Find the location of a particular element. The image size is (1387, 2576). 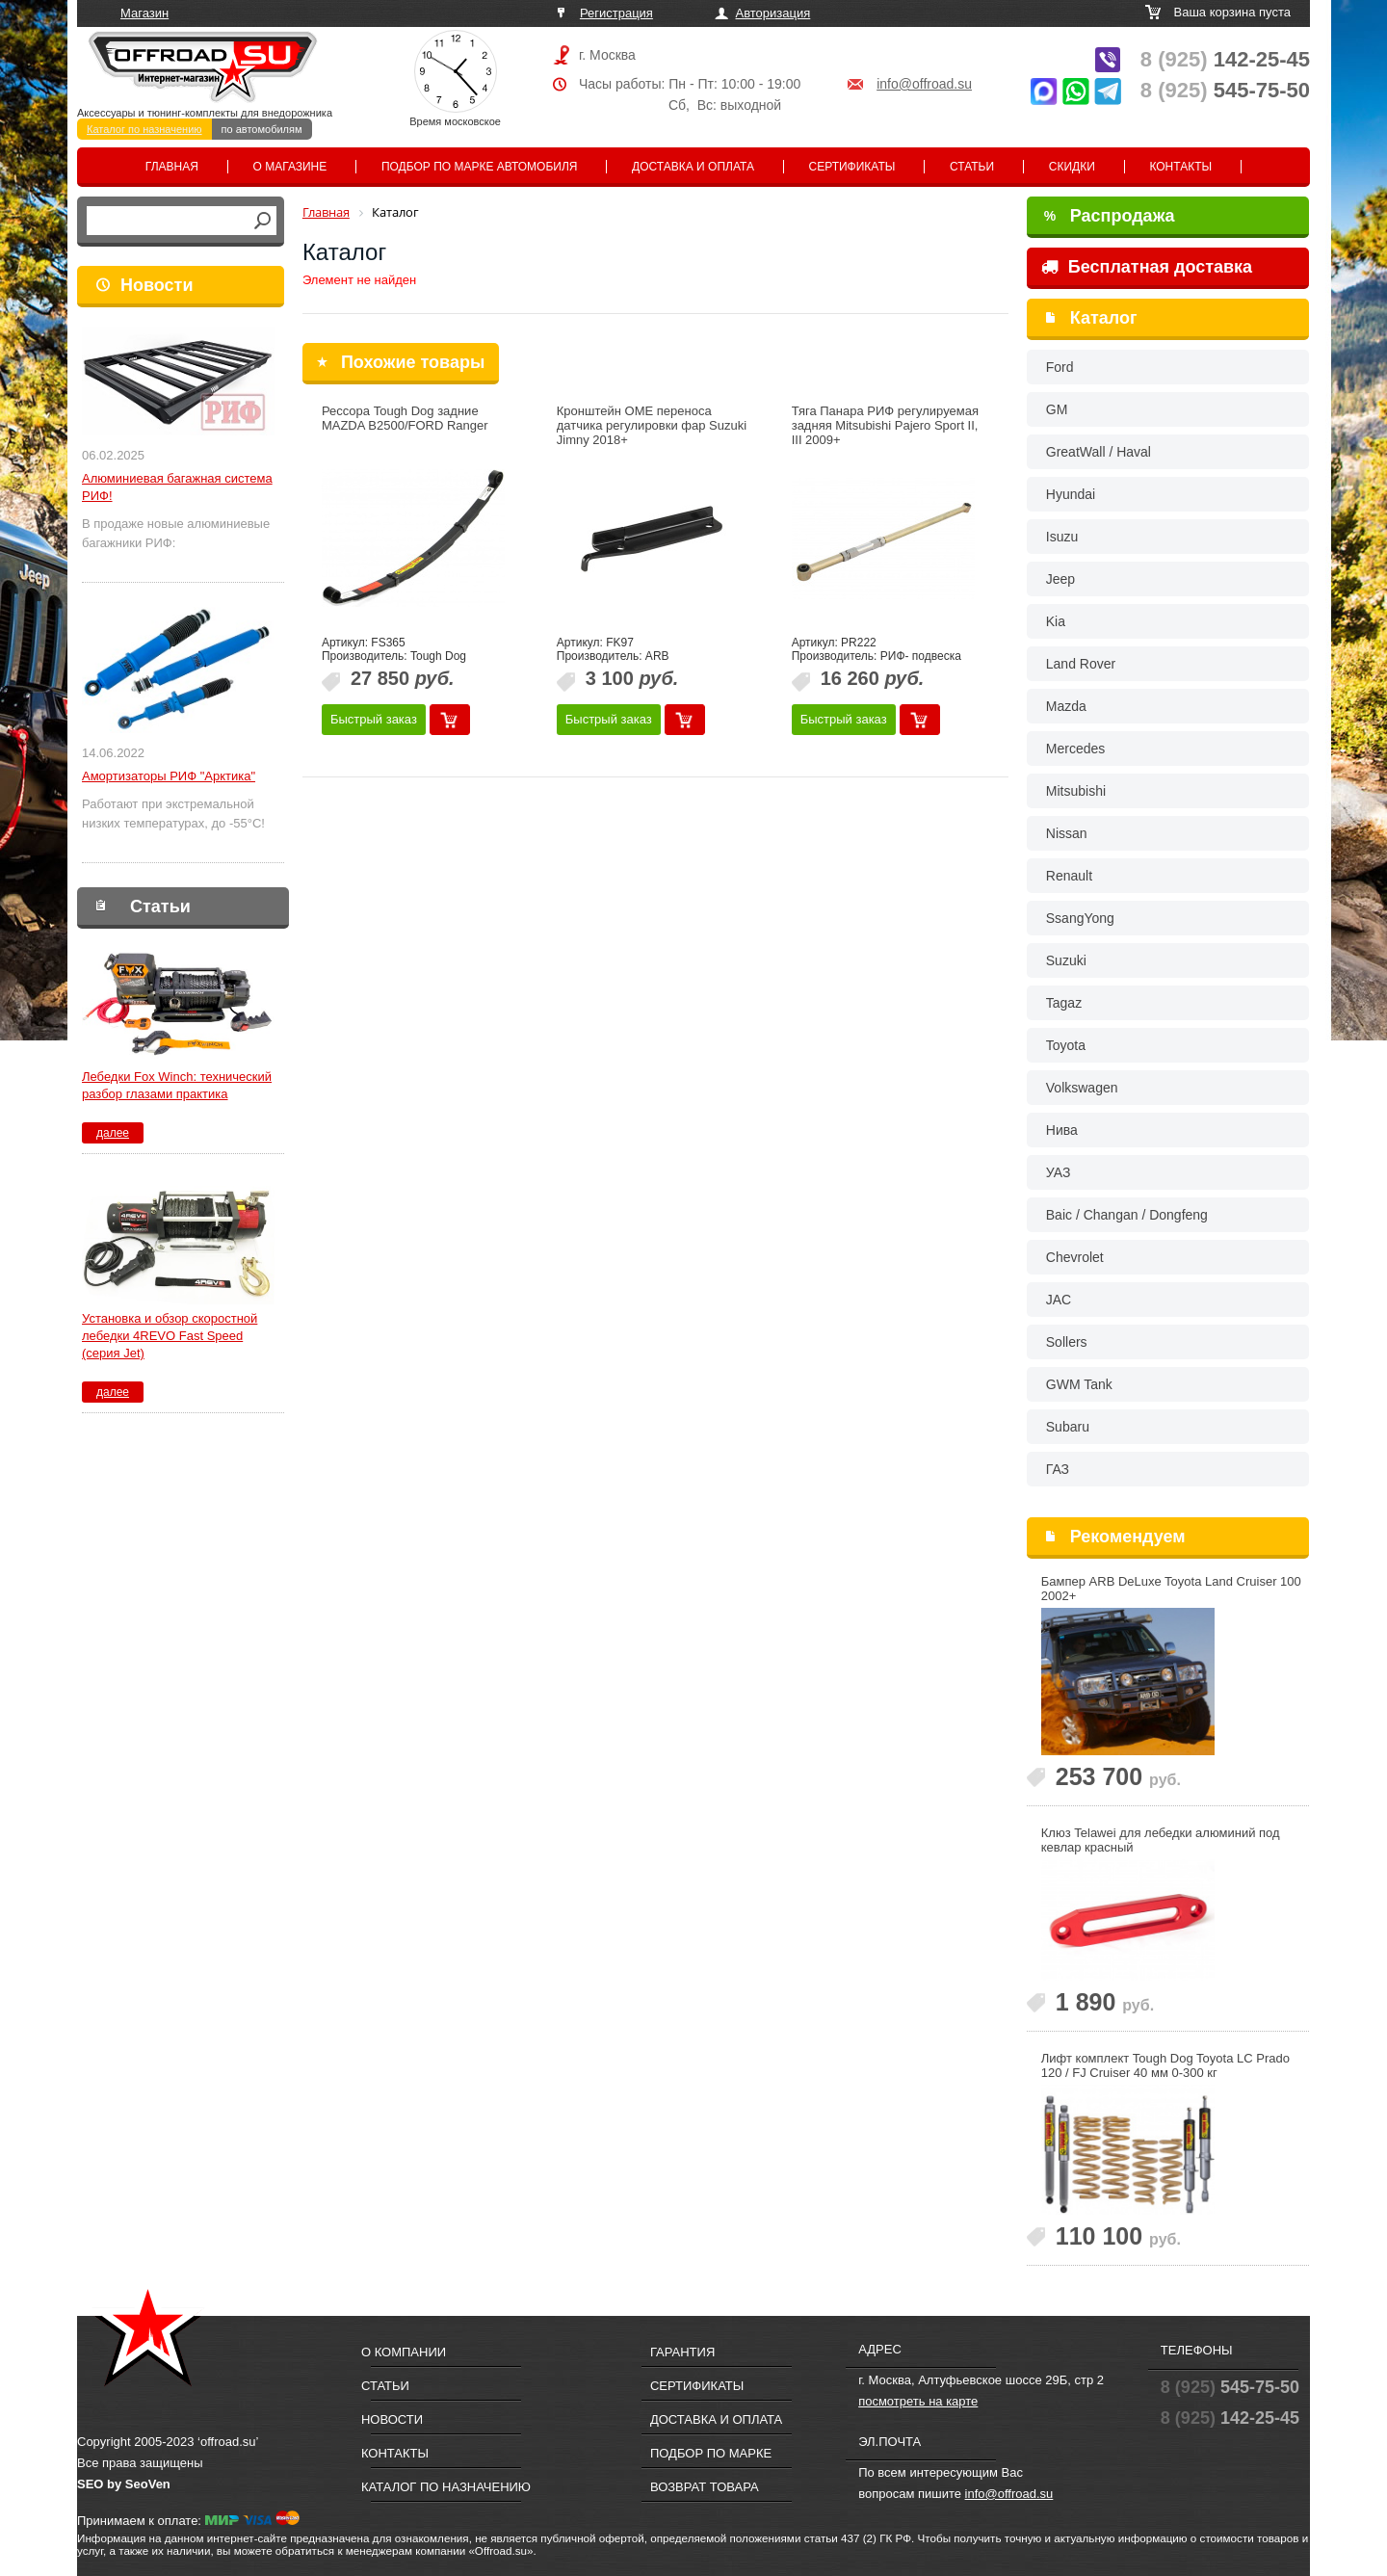

Лебедки Fox Winch: технический разбор глазами практика is located at coordinates (177, 1085).